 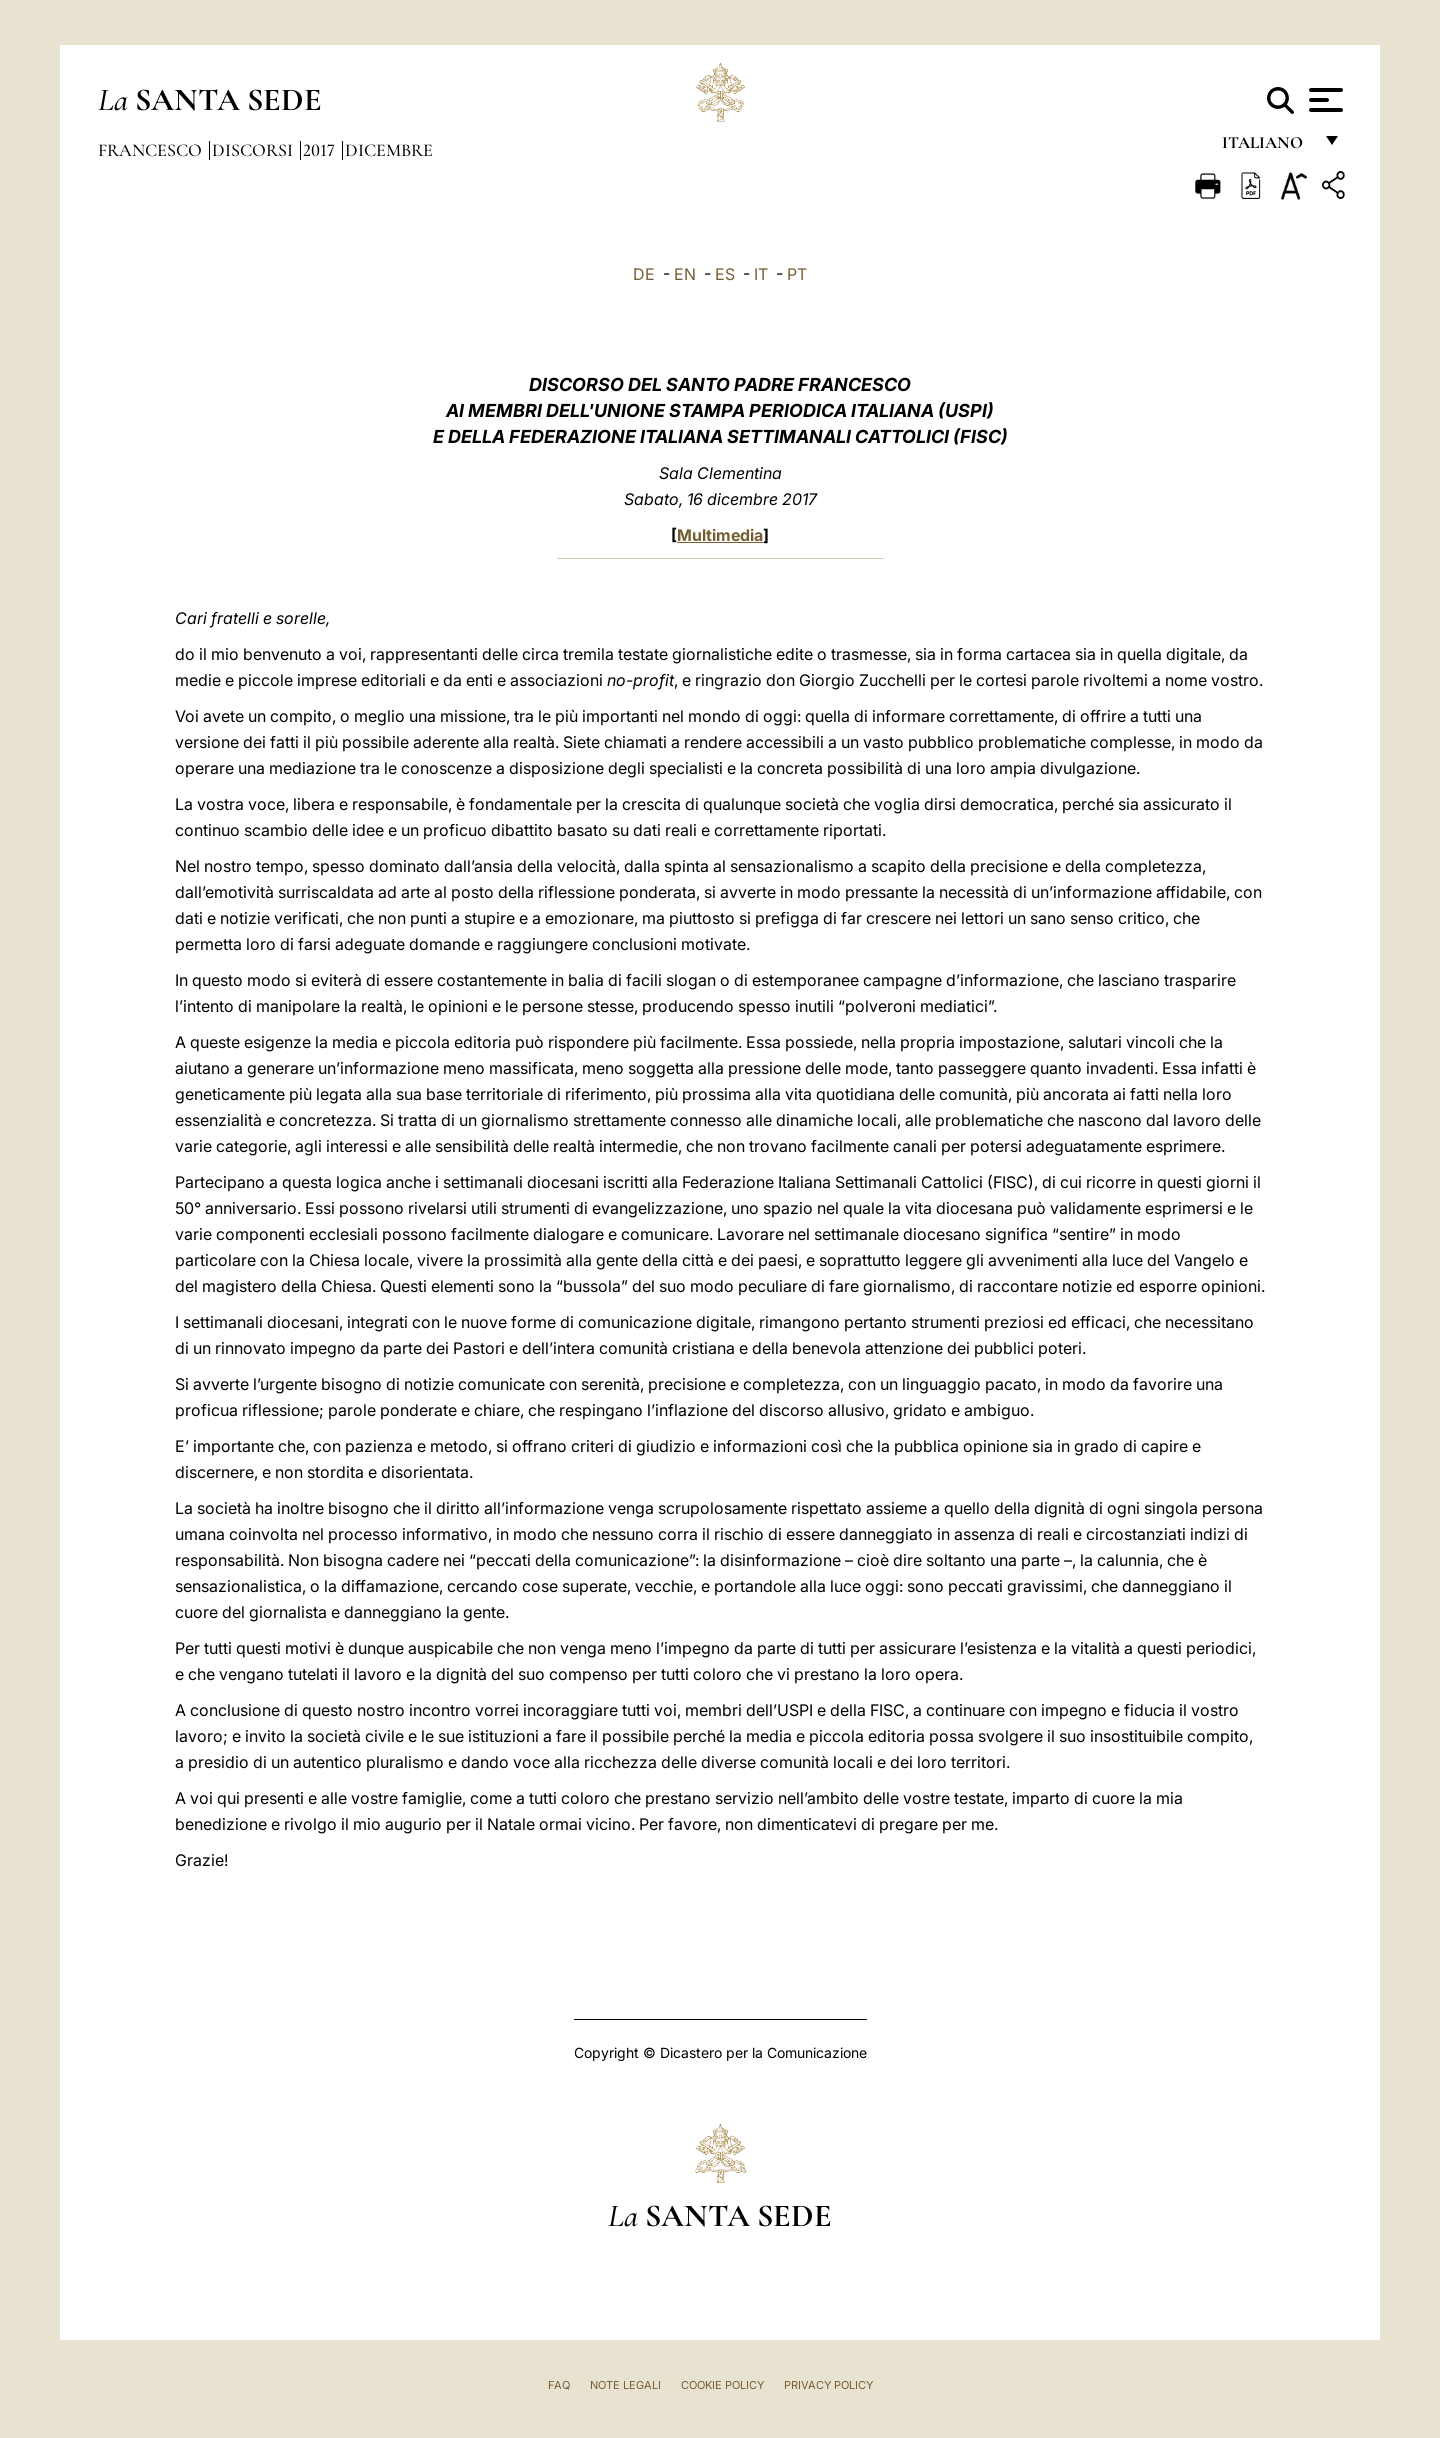 I want to click on FAQ, so click(x=559, y=2385).